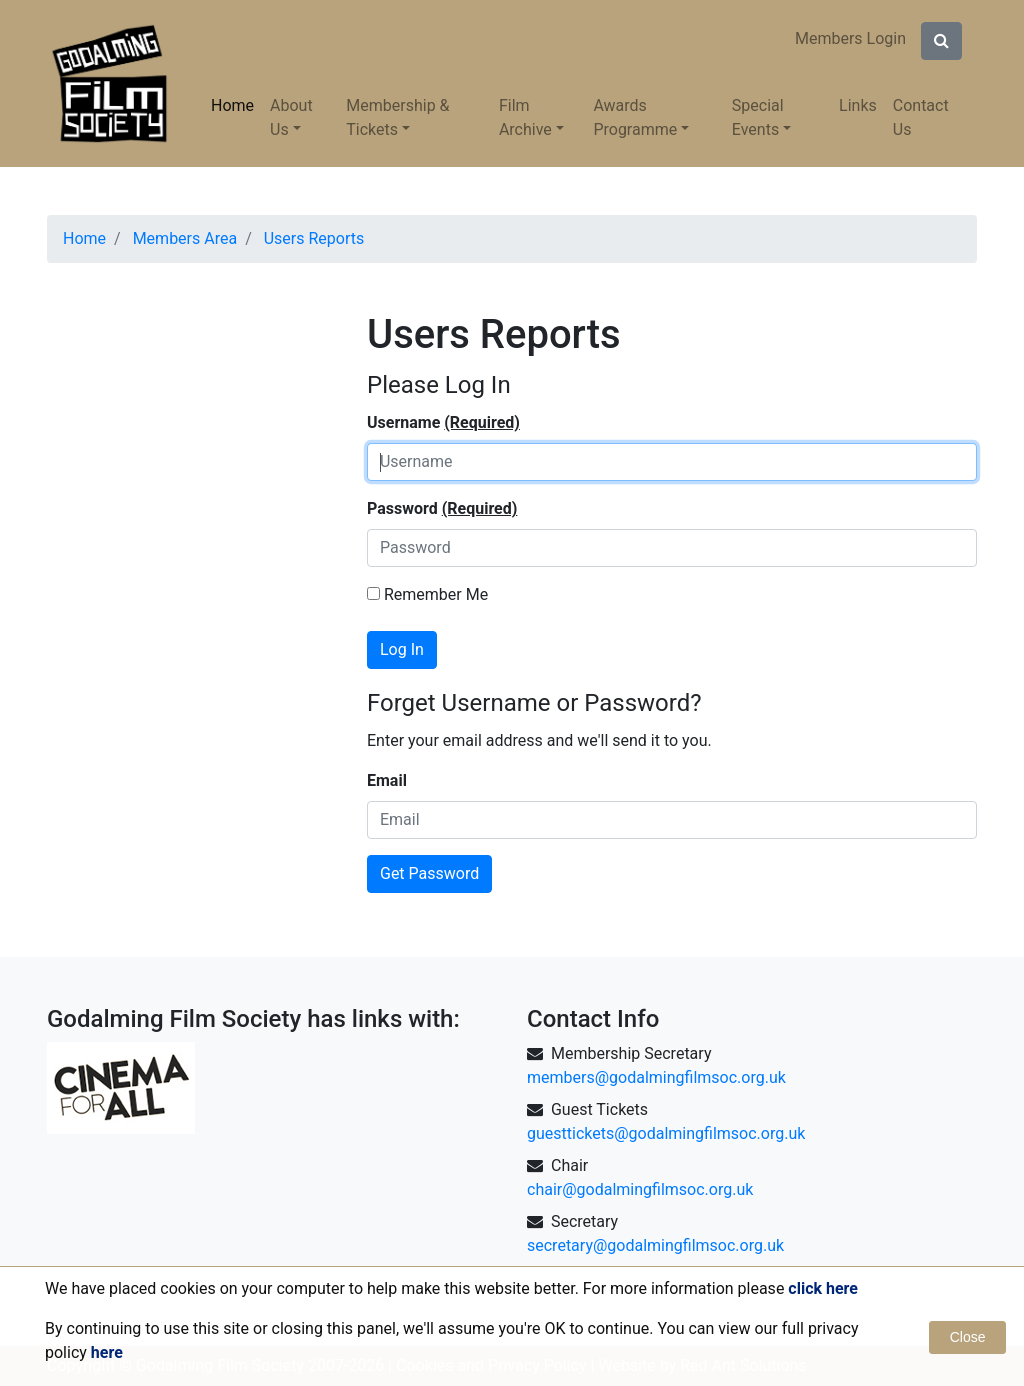  Describe the element at coordinates (850, 38) in the screenshot. I see `Members Login` at that location.